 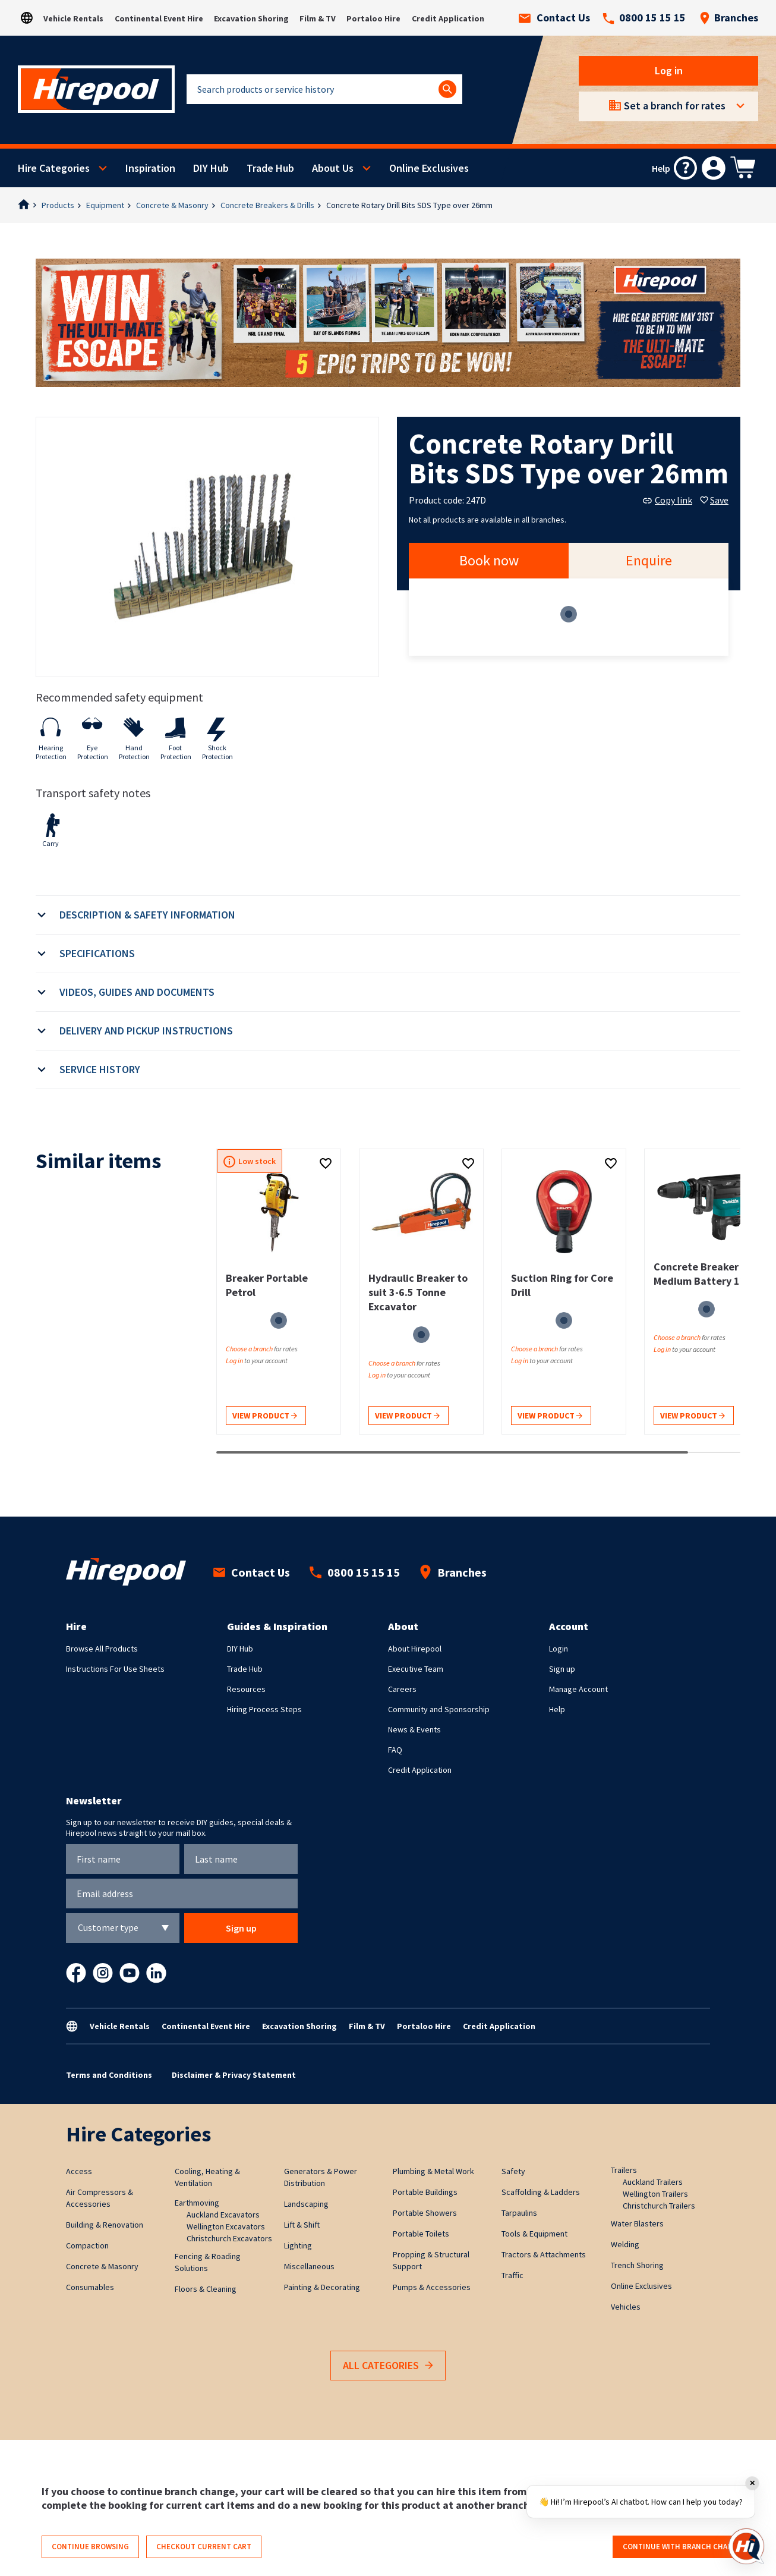 What do you see at coordinates (333, 168) in the screenshot?
I see `About Us` at bounding box center [333, 168].